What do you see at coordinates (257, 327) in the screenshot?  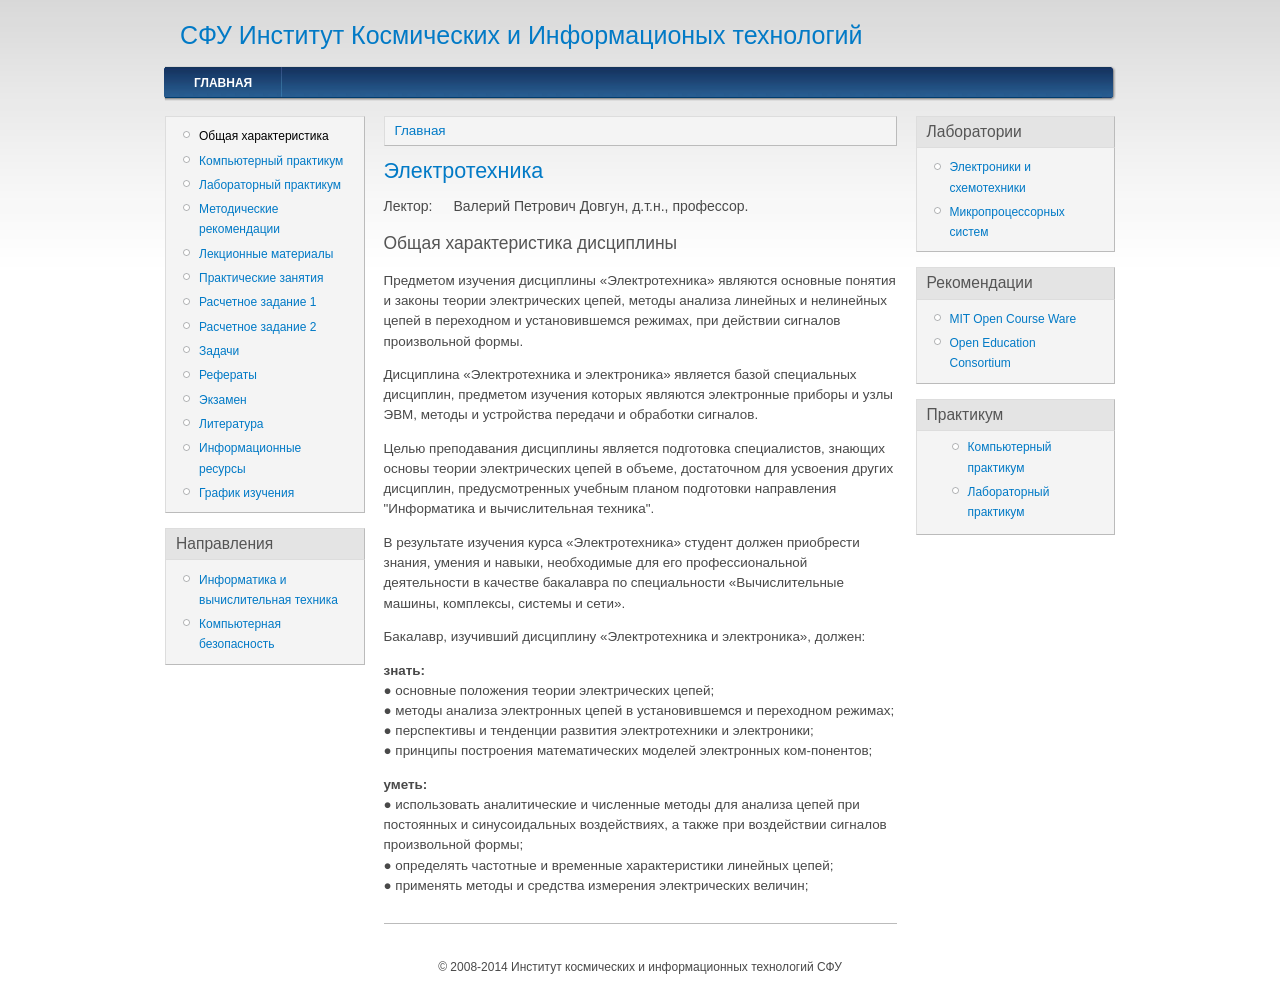 I see `Расчетное задание 2` at bounding box center [257, 327].